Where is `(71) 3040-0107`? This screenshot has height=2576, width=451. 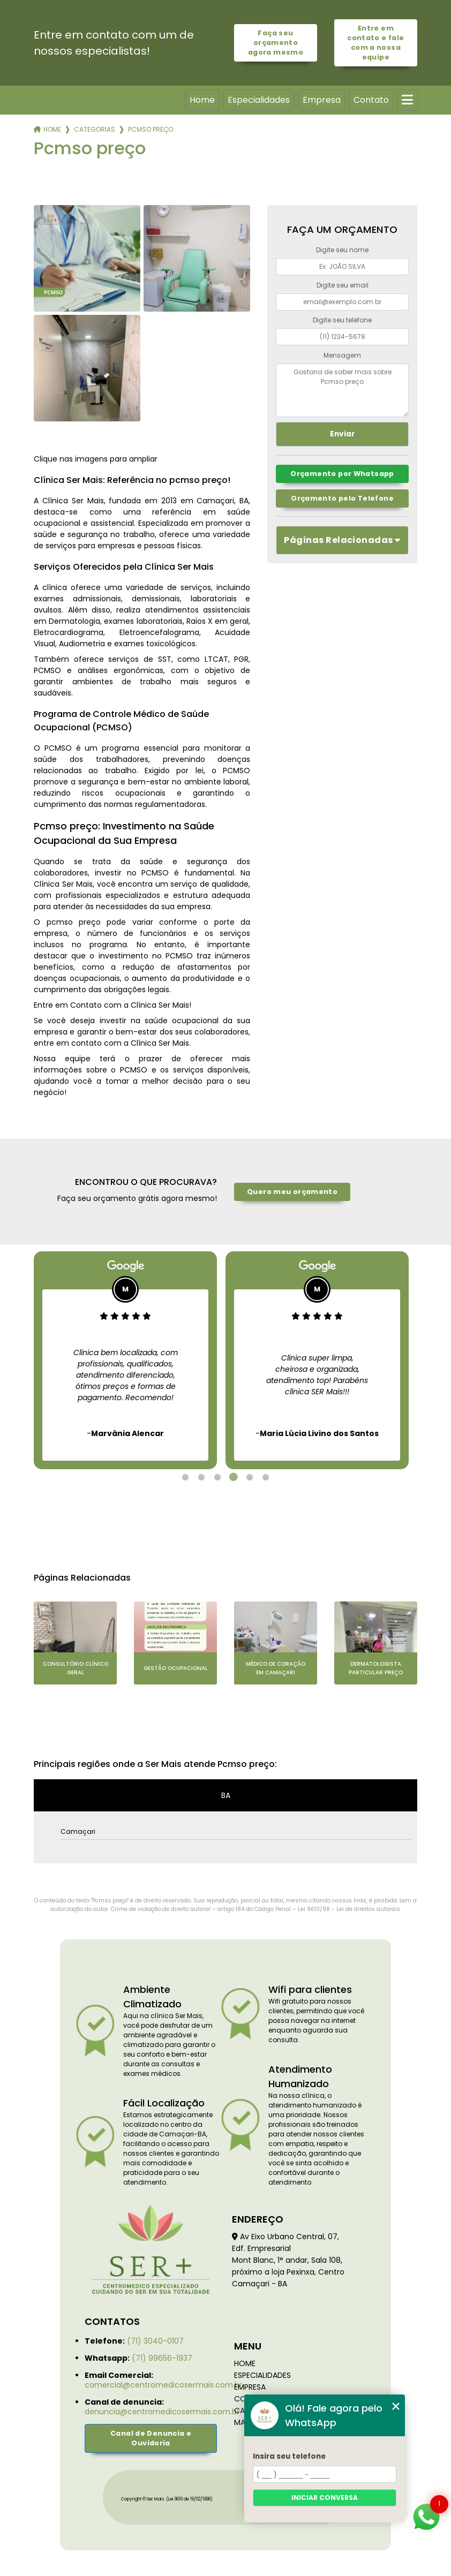 (71) 3040-0107 is located at coordinates (155, 2341).